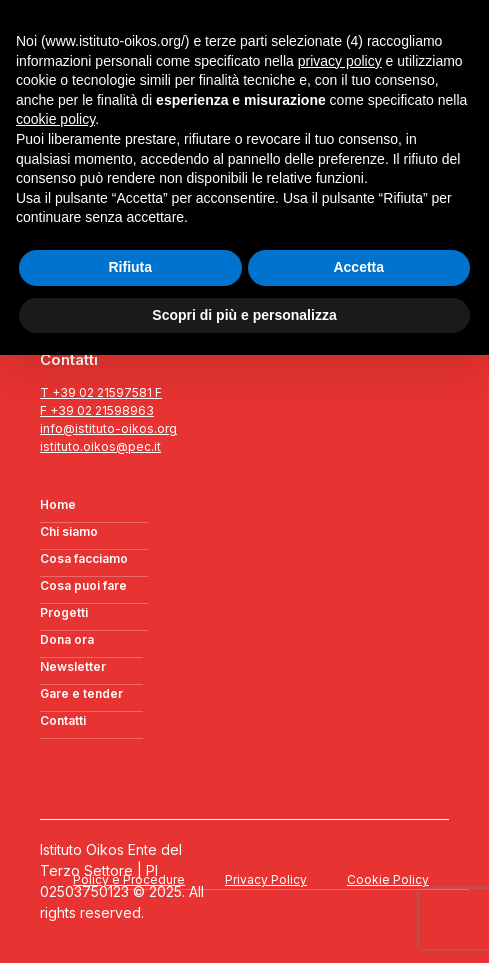 The image size is (489, 963). Describe the element at coordinates (97, 410) in the screenshot. I see `F +39 02 21598963` at that location.